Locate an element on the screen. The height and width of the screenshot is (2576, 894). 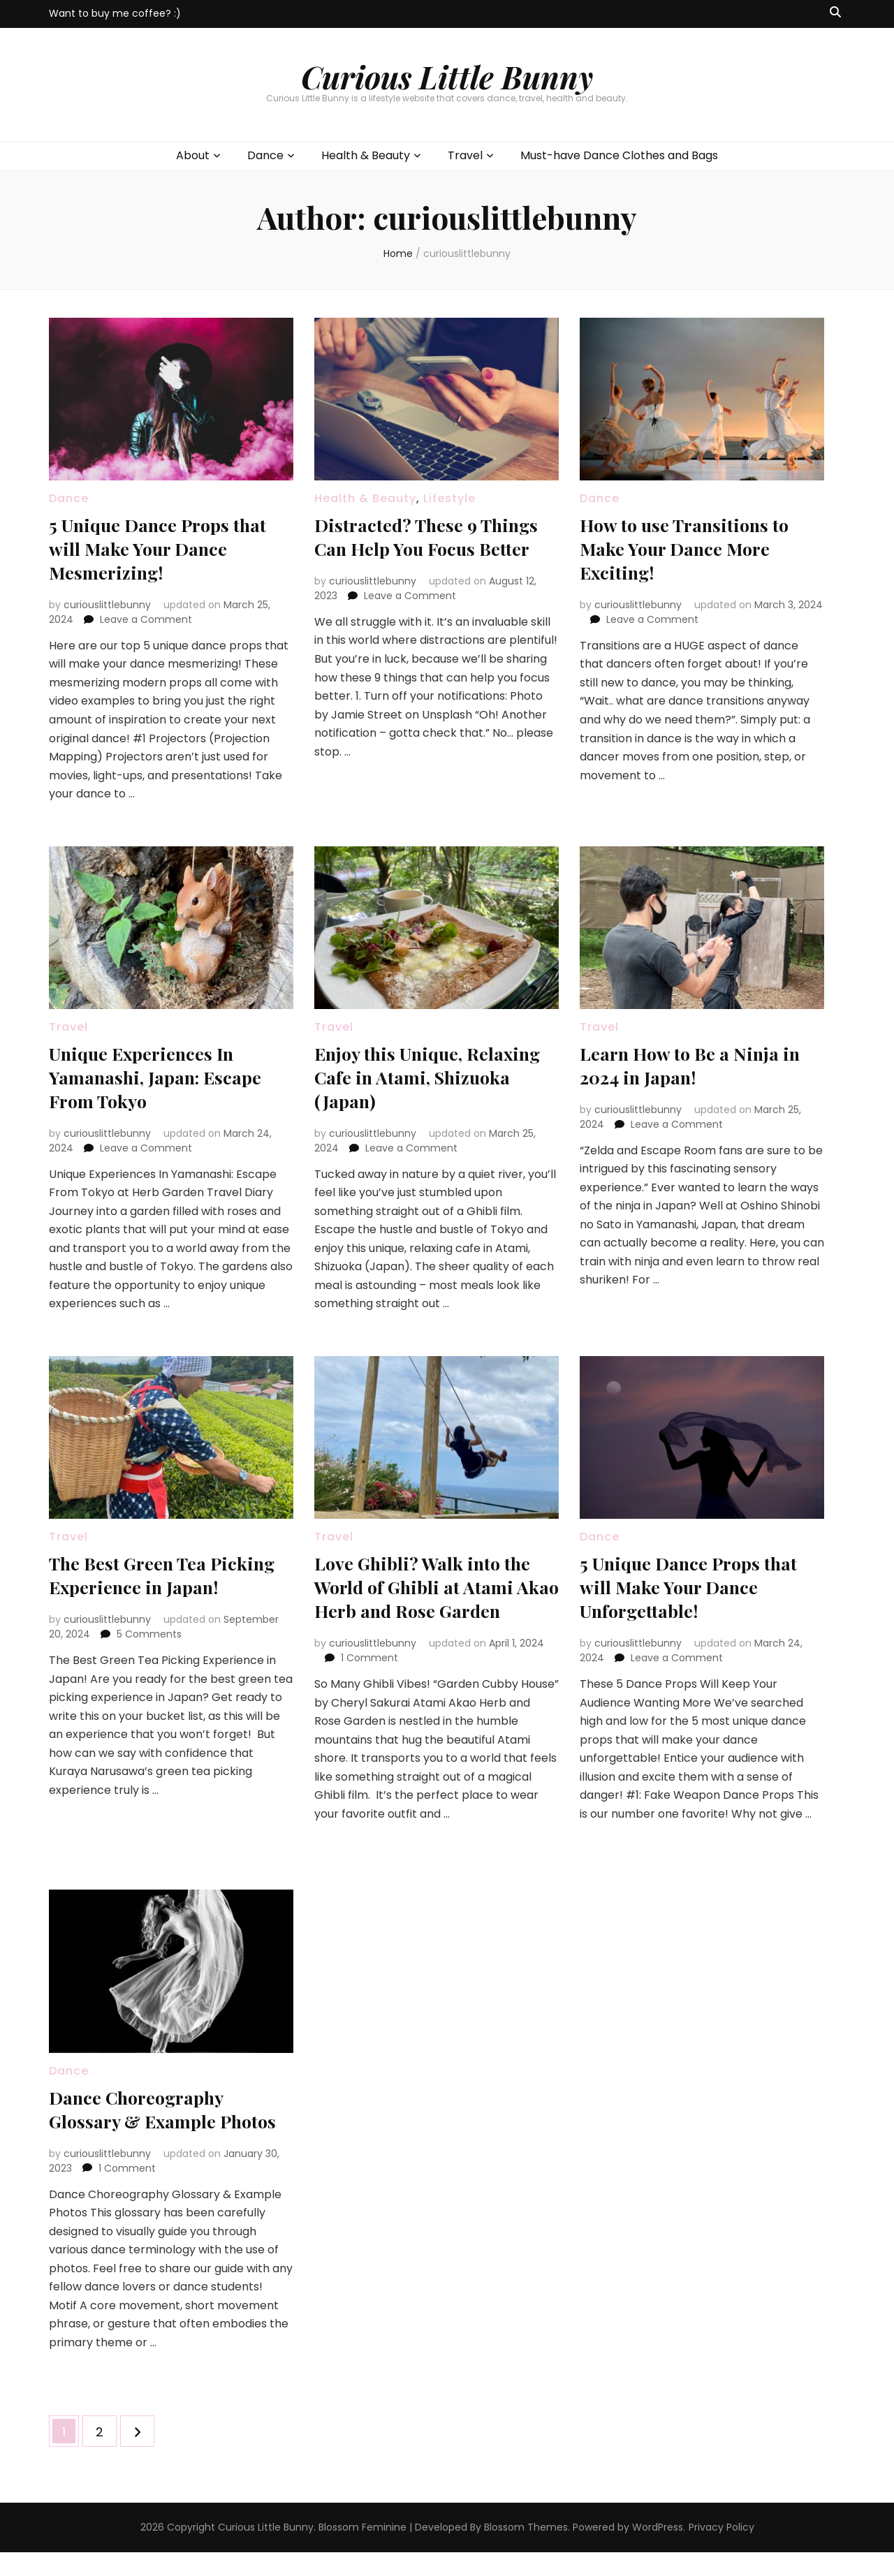
Love Ghibli? Walk into the World of Ghibli at Atami Akao Herb and Rose Garden is located at coordinates (433, 1598).